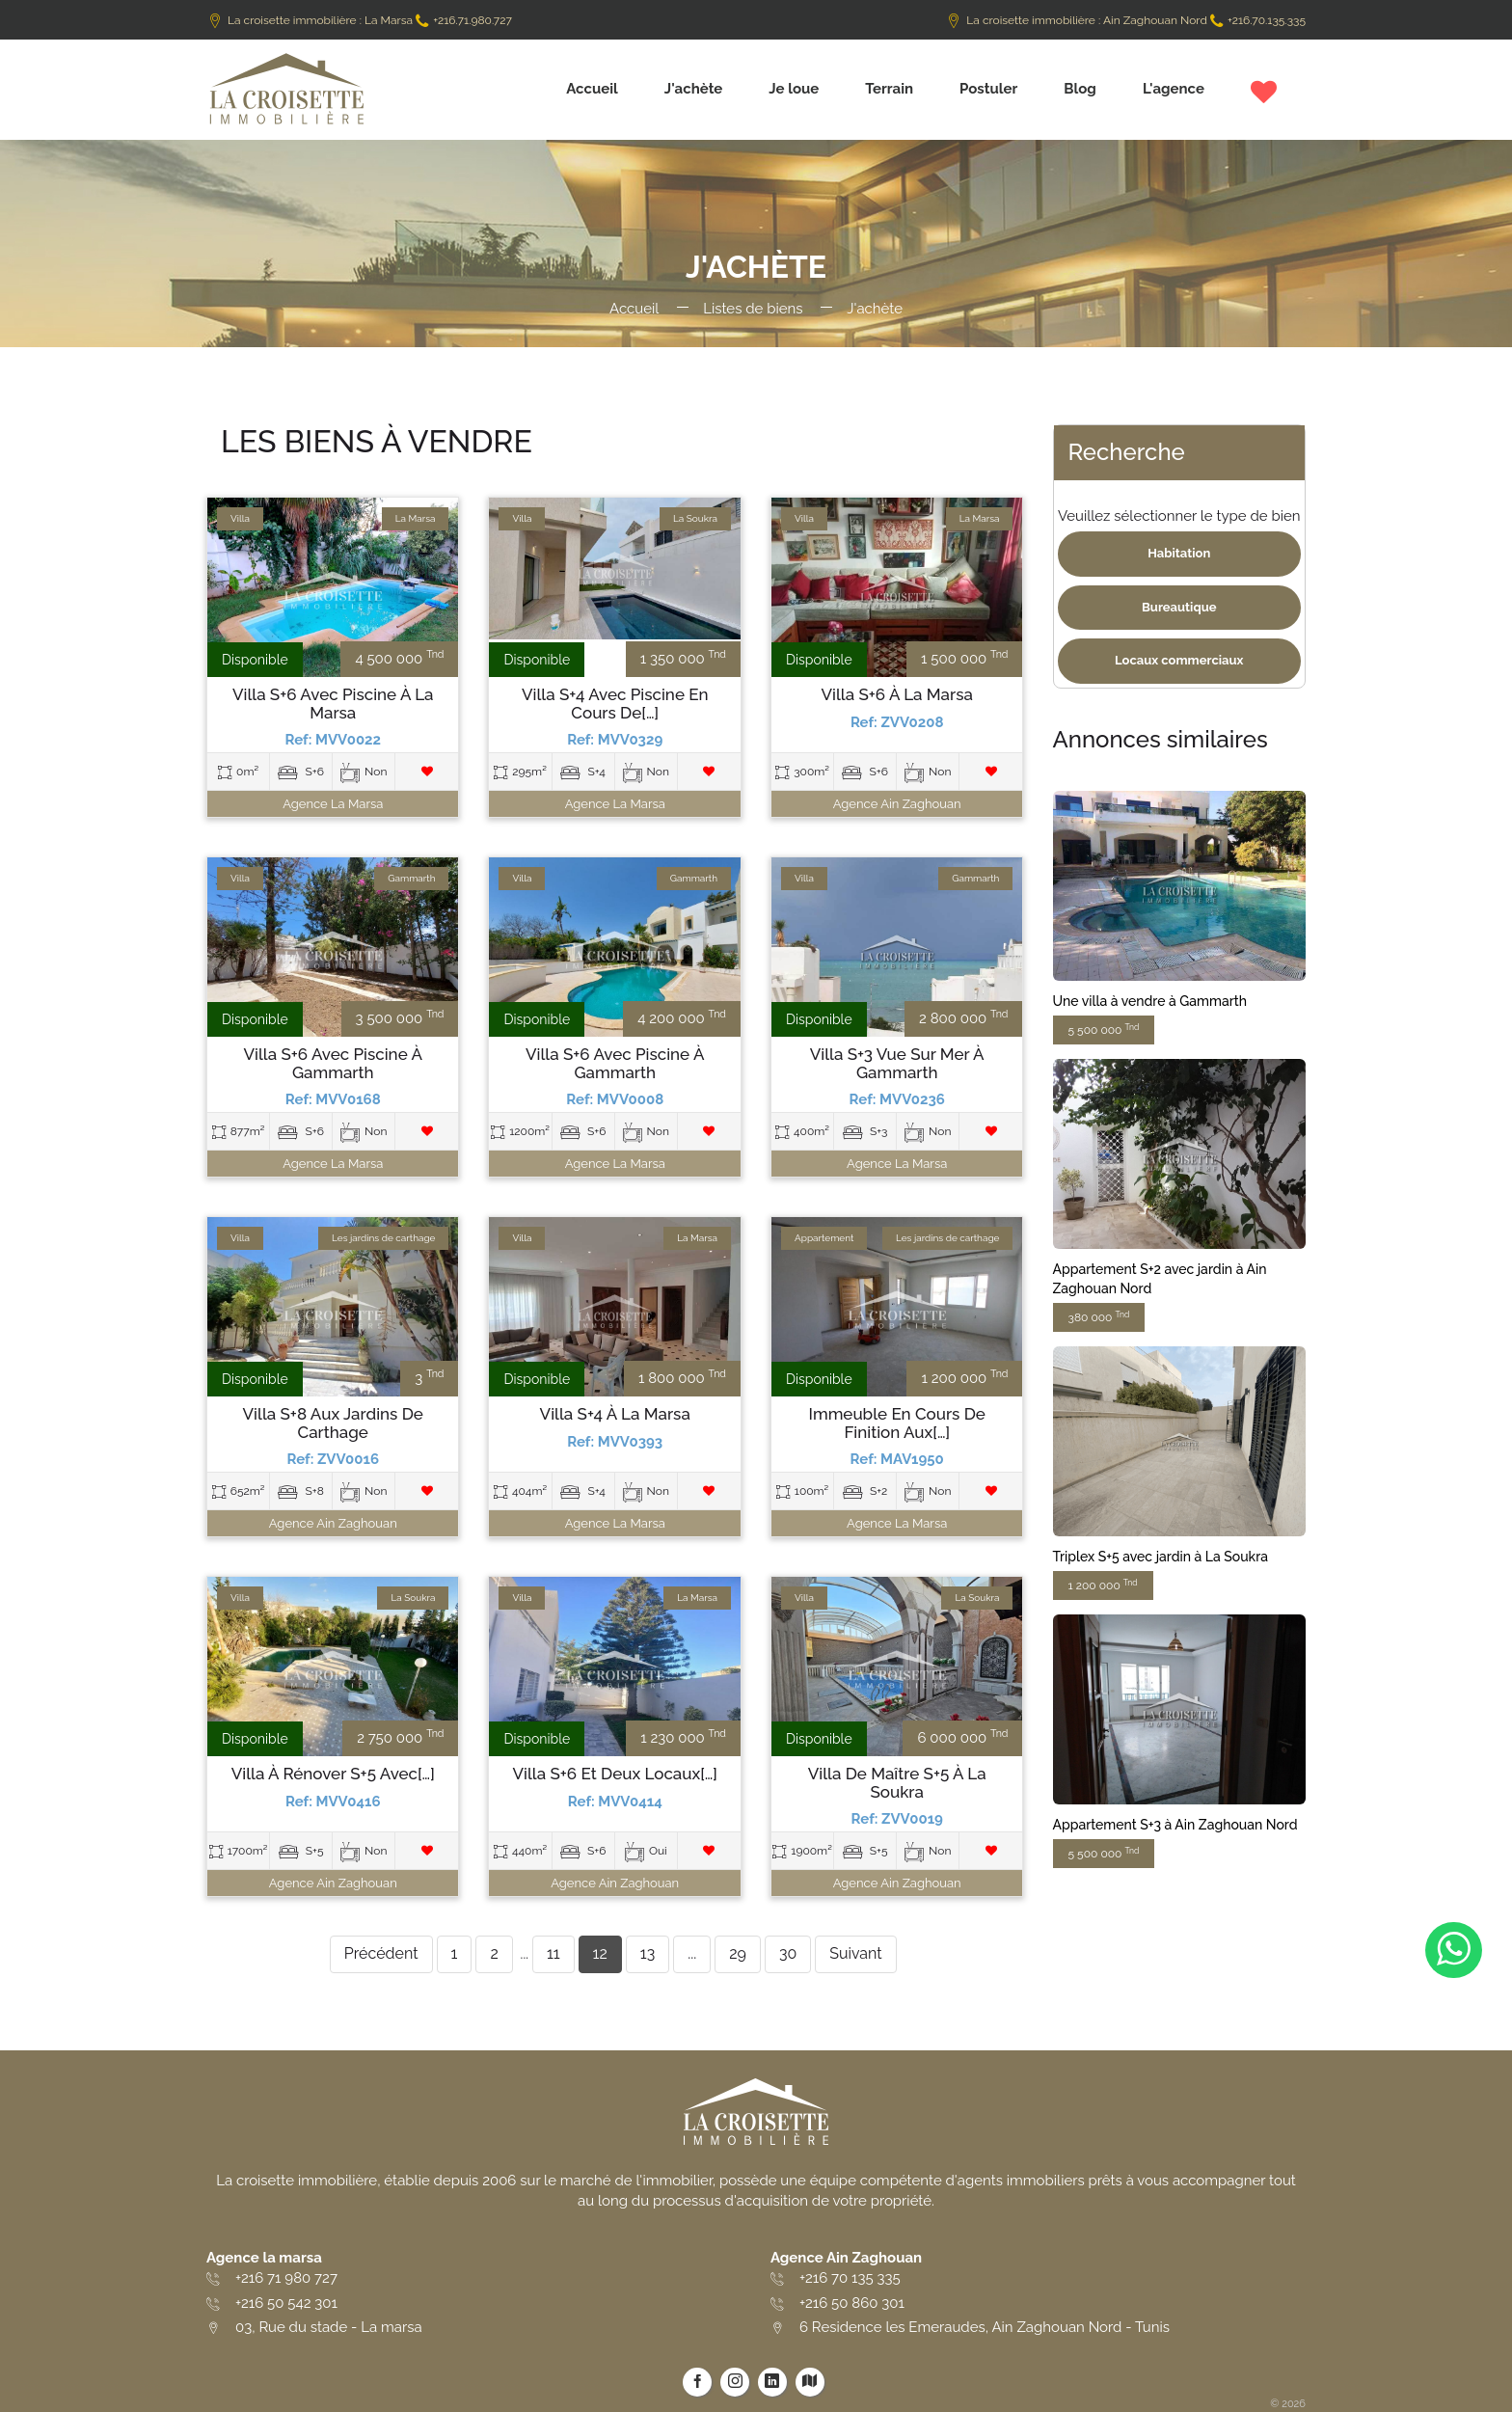 The width and height of the screenshot is (1512, 2412). I want to click on Villa S+6 et deux locaux[…], so click(615, 1774).